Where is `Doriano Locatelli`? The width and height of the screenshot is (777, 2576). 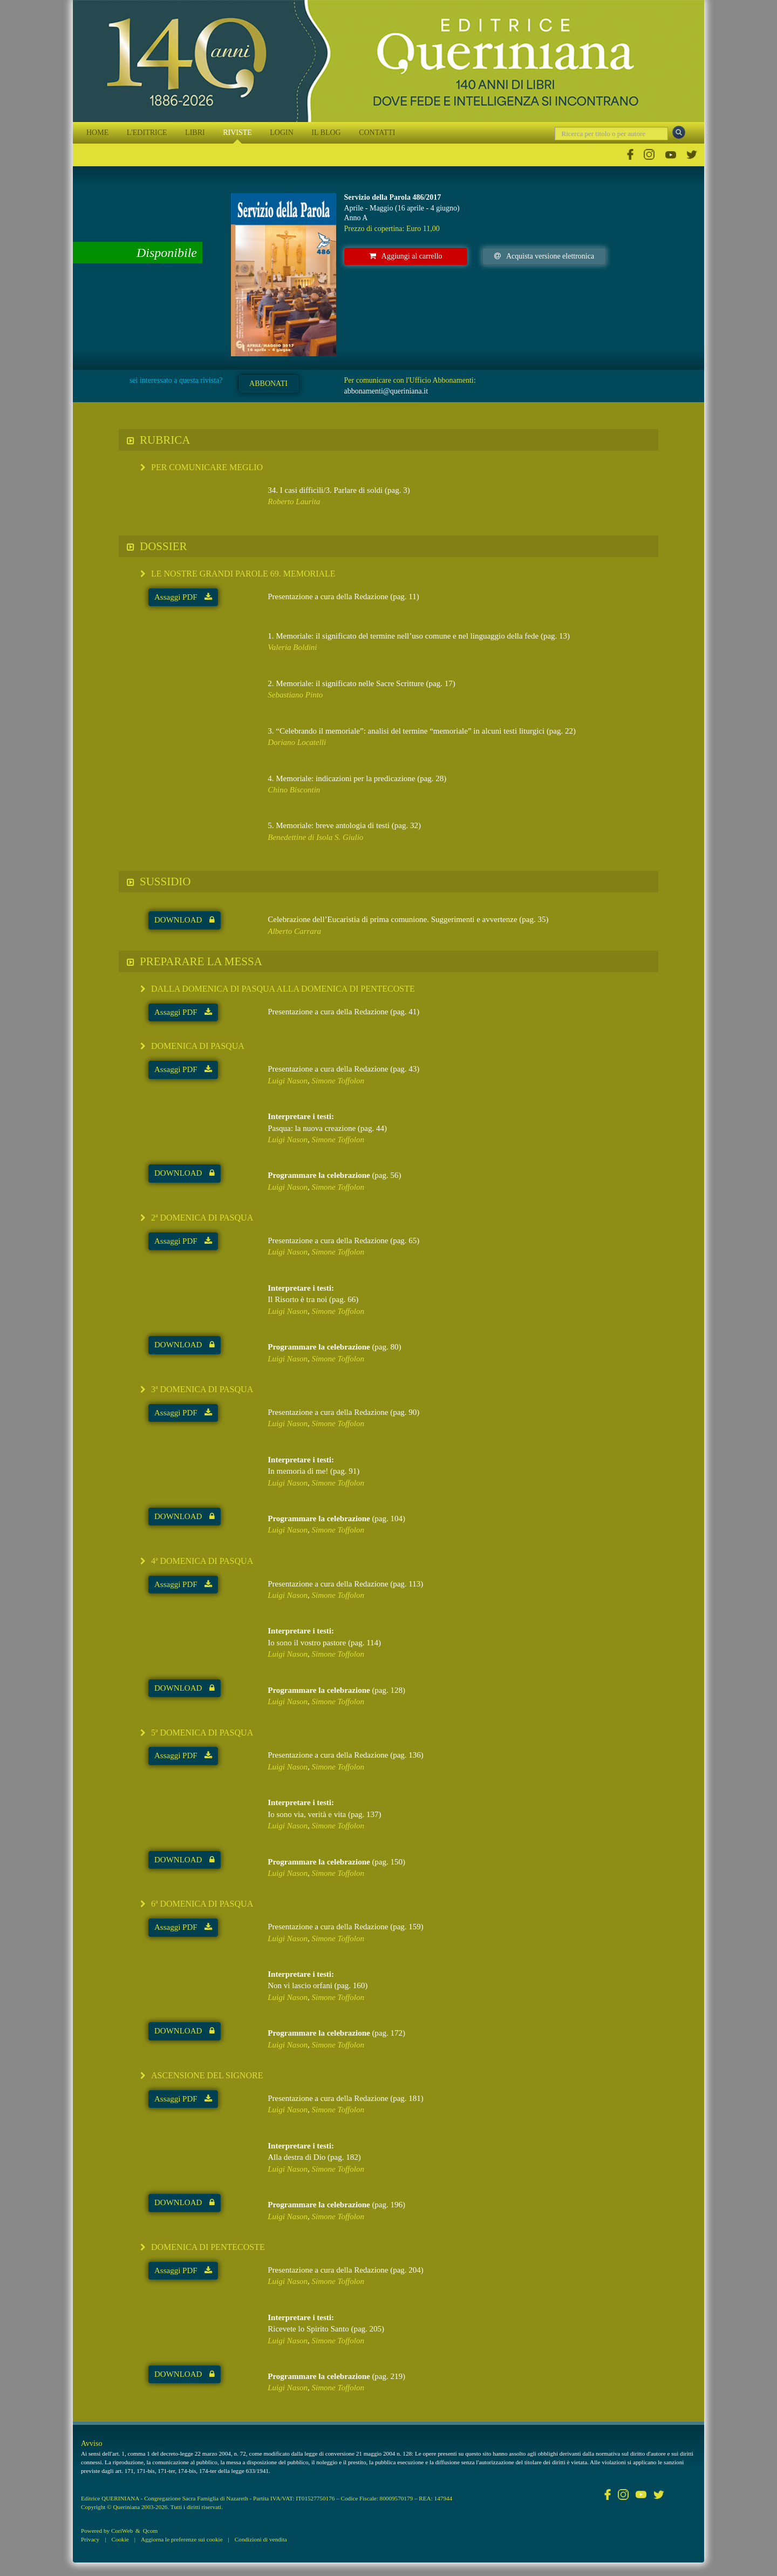
Doriano Locatelli is located at coordinates (297, 742).